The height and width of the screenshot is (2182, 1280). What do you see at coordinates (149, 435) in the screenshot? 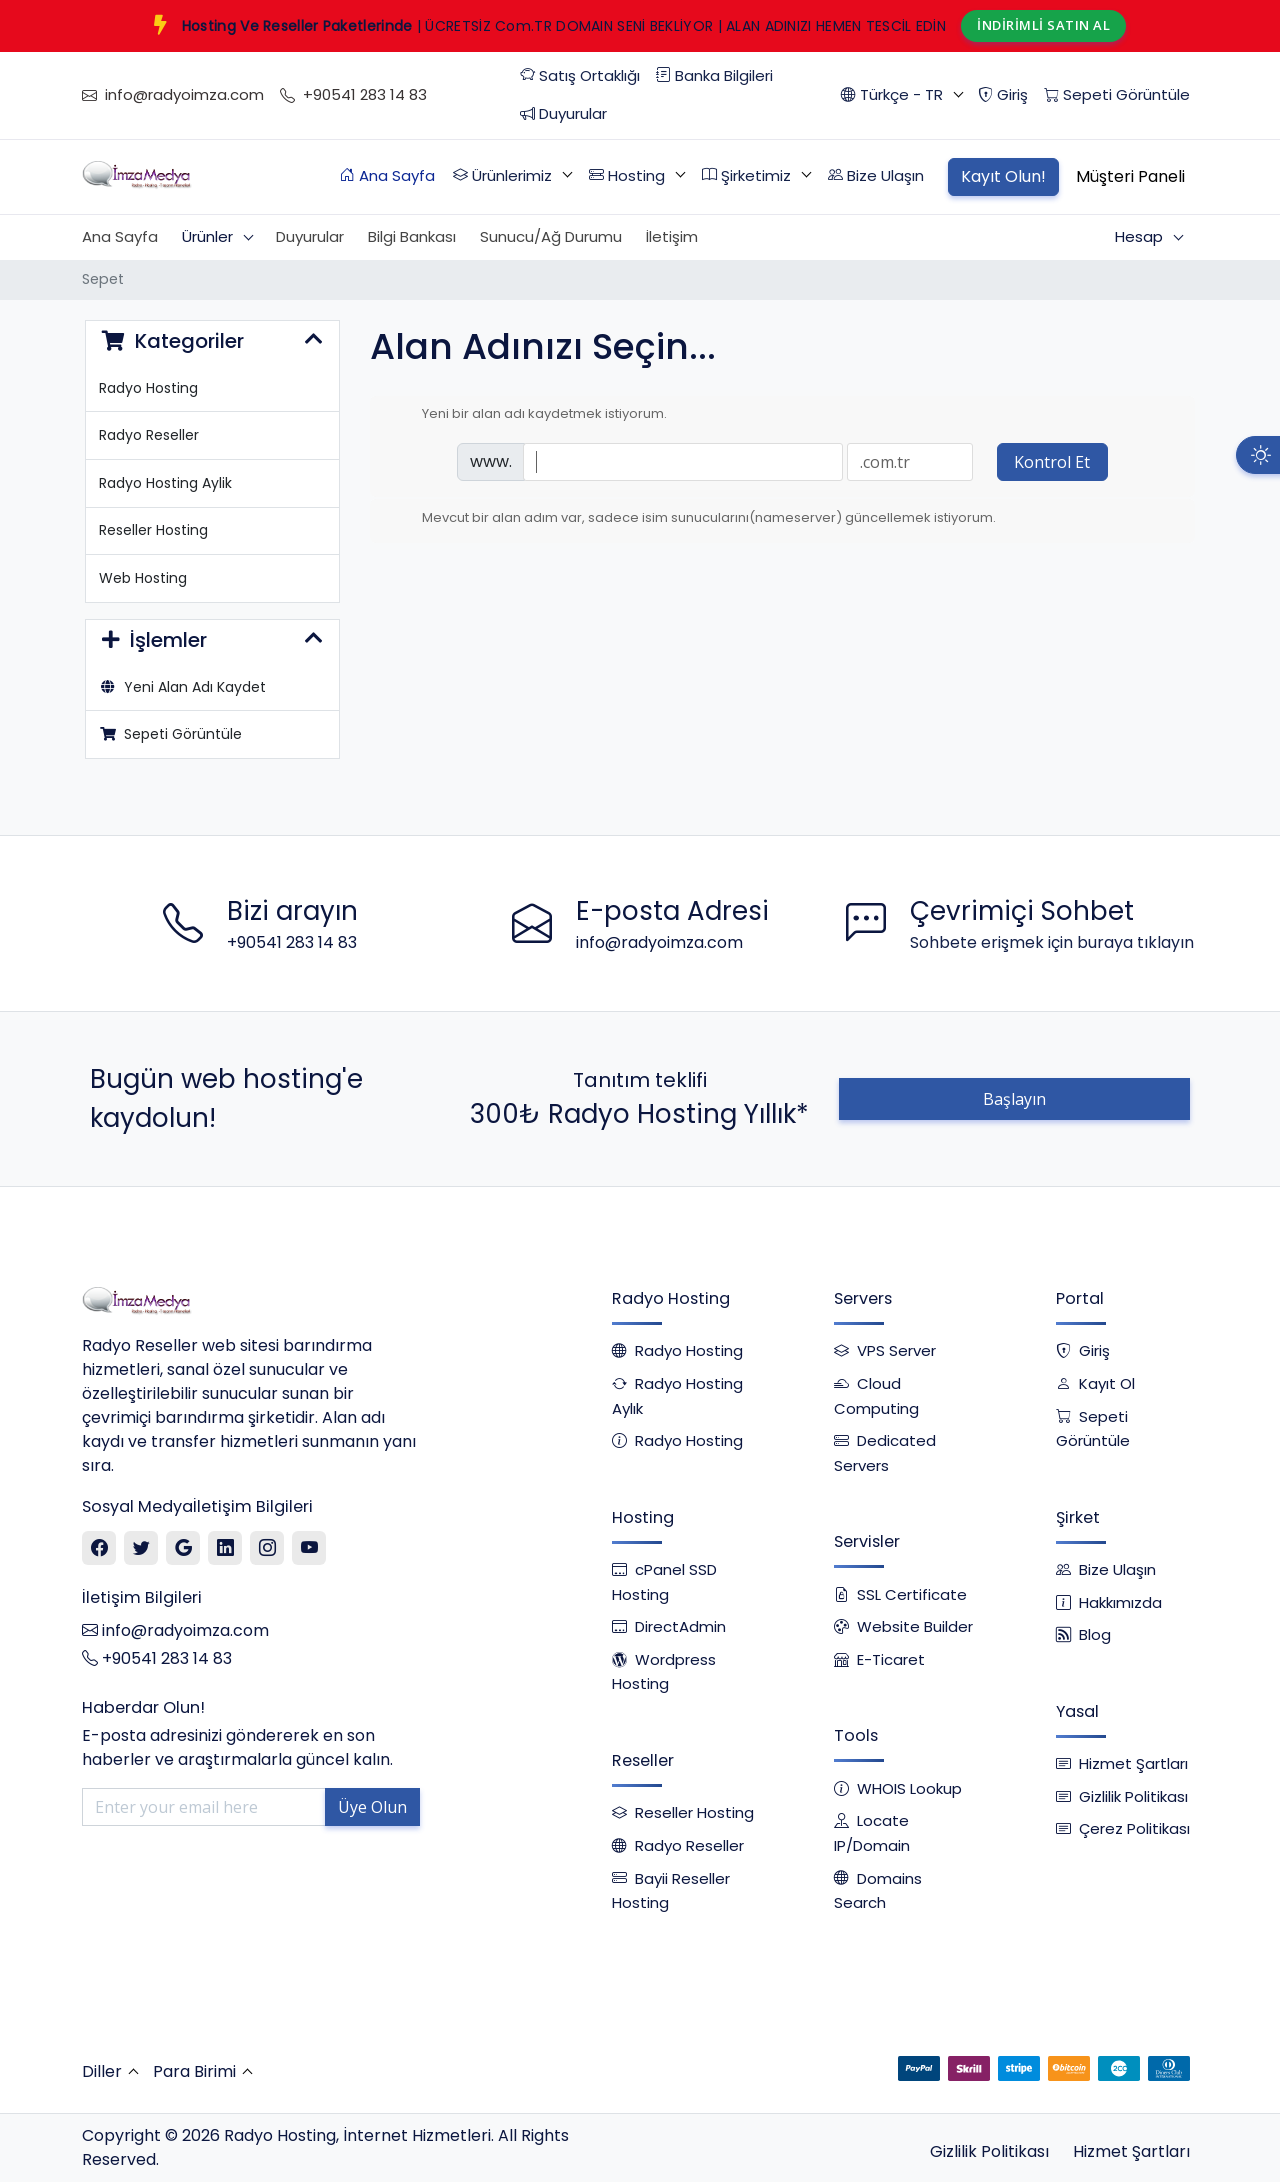
I see `Radyo Reseller` at bounding box center [149, 435].